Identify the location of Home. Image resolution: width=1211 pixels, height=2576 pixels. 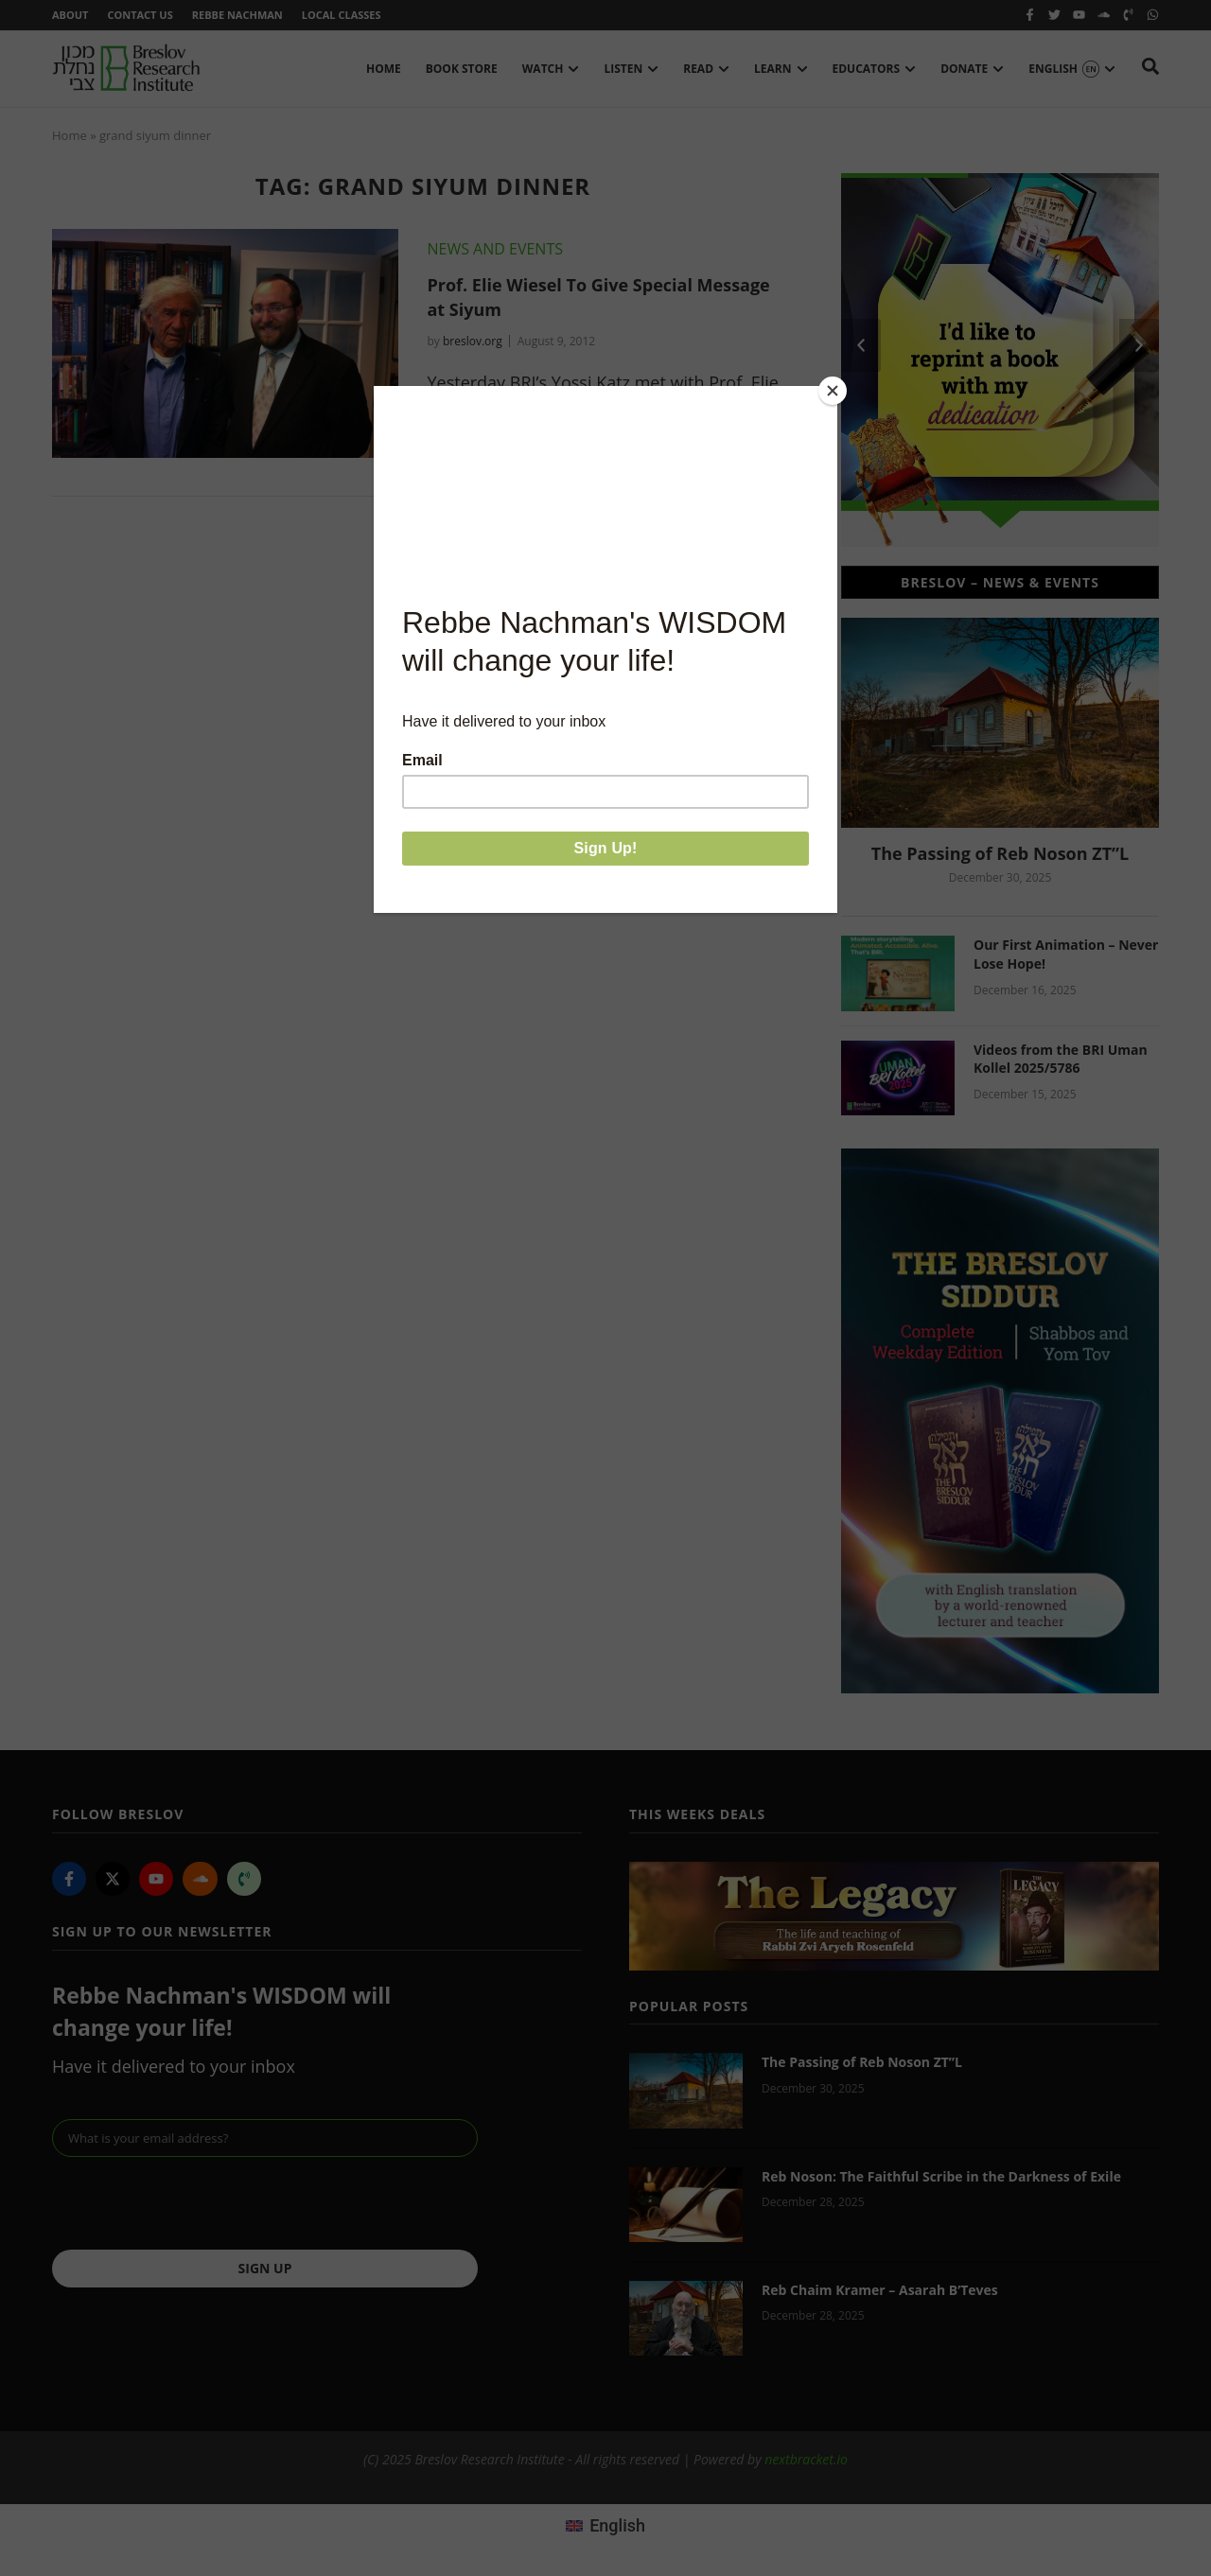
(69, 135).